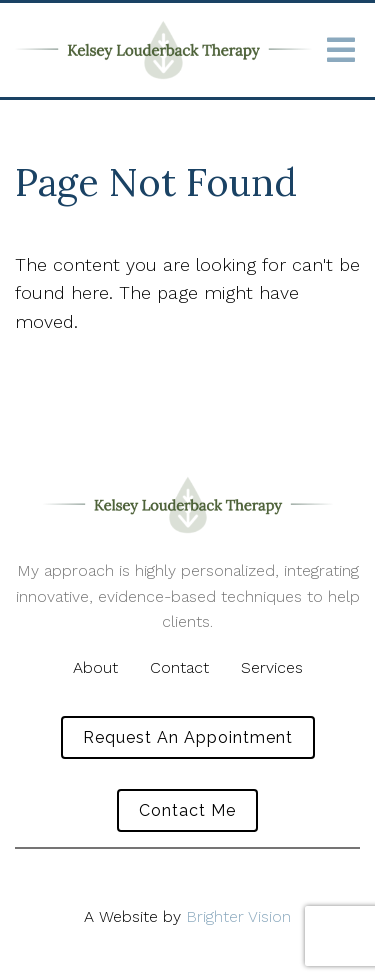 This screenshot has width=375, height=980. What do you see at coordinates (341, 50) in the screenshot?
I see `[Open Menu]` at bounding box center [341, 50].